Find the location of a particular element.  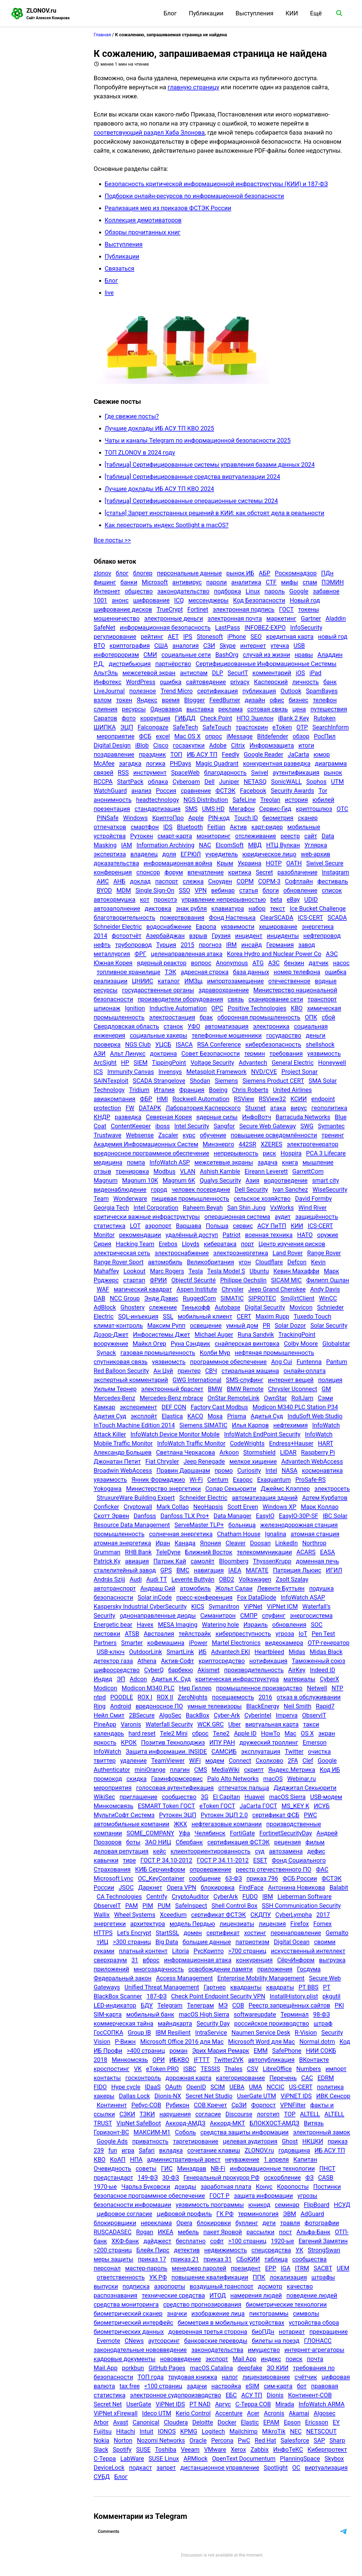

Eireann Leverett is located at coordinates (266, 1171).